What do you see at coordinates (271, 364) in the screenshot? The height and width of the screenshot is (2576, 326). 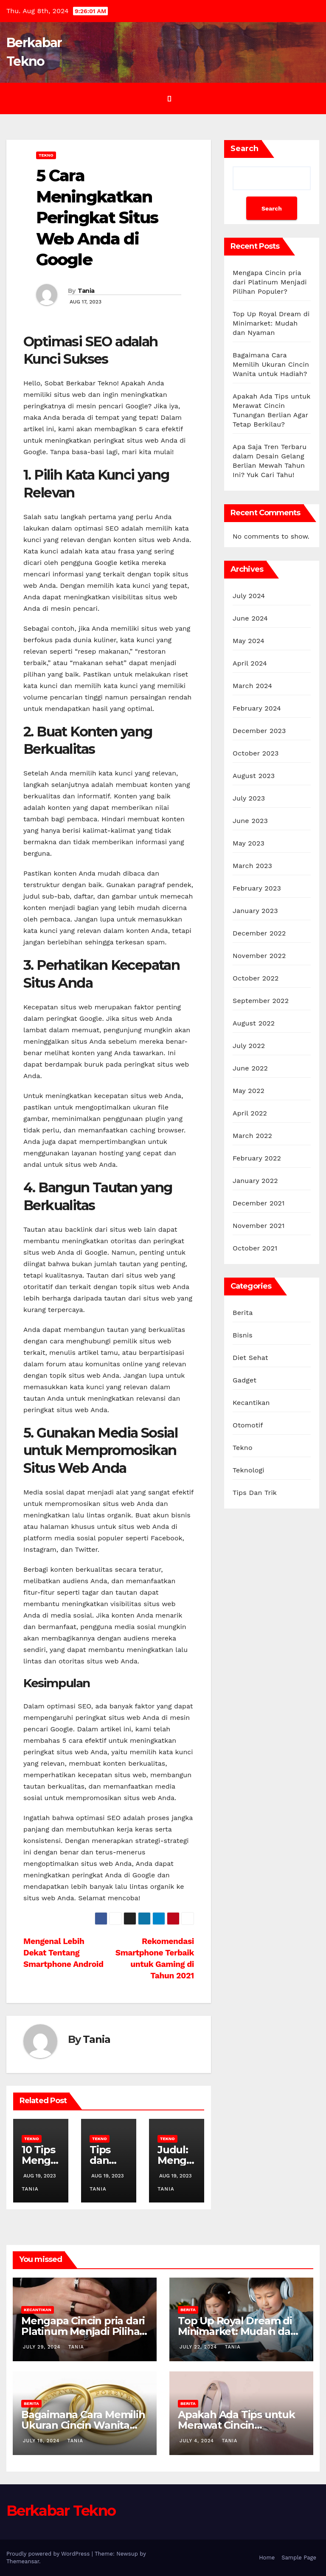 I see `Bagaimana Cara Memilih Ukuran Cincin Wanita untuk Hadiah?` at bounding box center [271, 364].